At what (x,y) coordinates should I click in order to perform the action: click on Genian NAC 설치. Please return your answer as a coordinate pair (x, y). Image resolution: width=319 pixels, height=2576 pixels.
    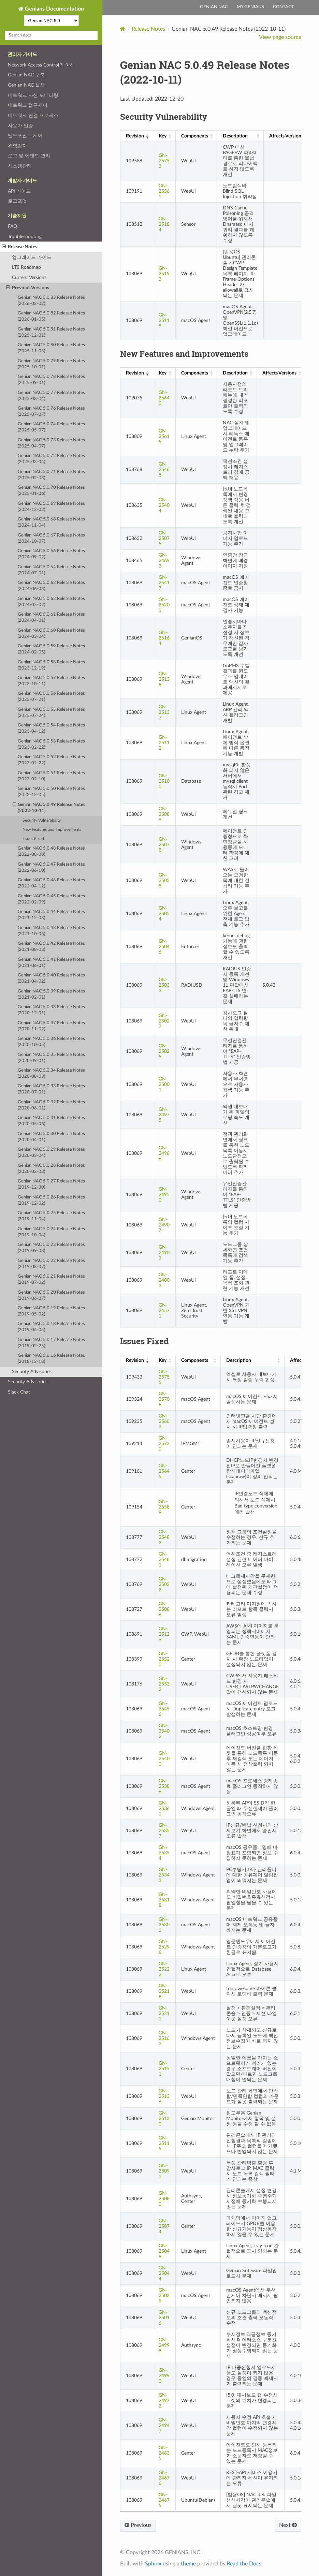
    Looking at the image, I should click on (26, 85).